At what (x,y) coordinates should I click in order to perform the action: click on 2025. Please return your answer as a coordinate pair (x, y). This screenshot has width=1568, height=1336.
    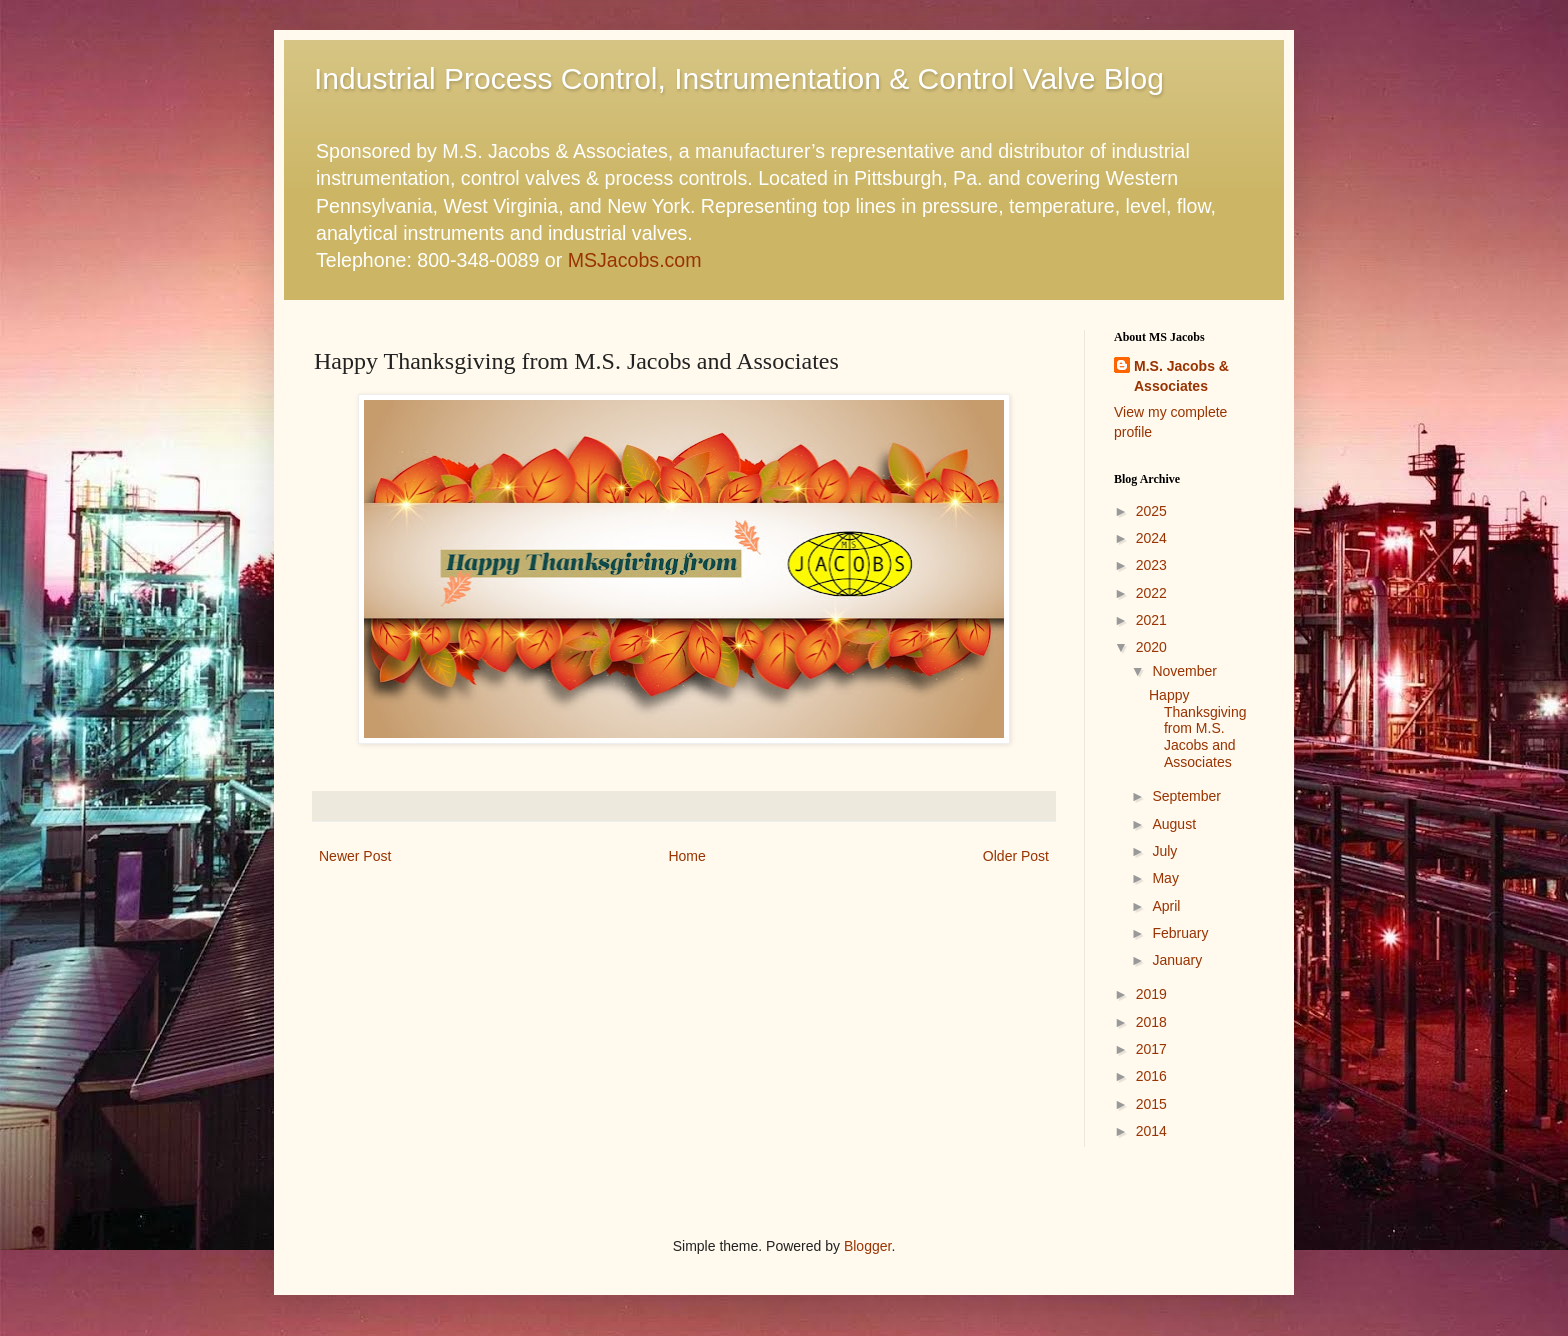
    Looking at the image, I should click on (1151, 511).